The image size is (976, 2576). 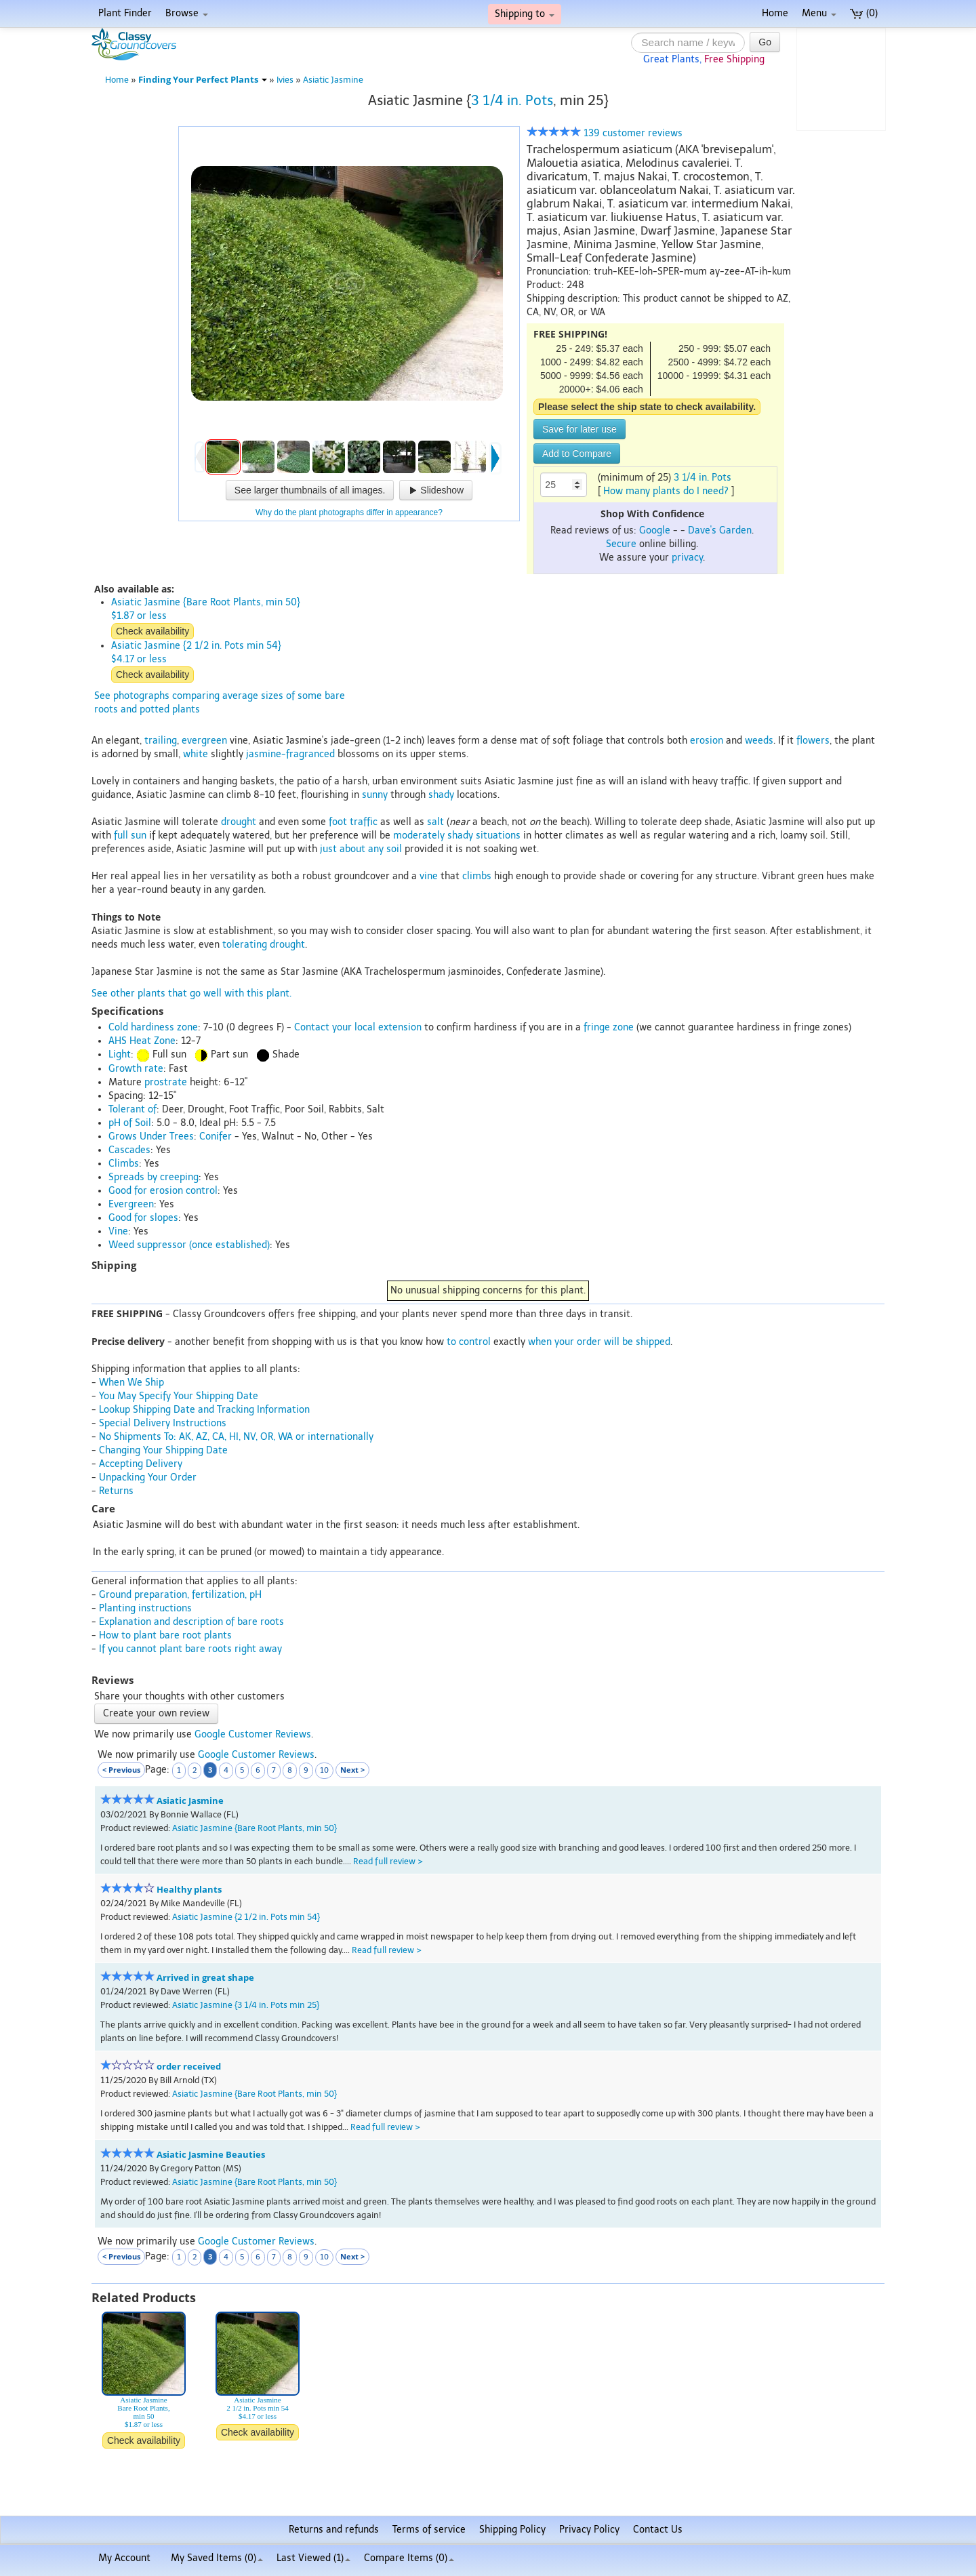 What do you see at coordinates (153, 1027) in the screenshot?
I see `Cold hardiness zone` at bounding box center [153, 1027].